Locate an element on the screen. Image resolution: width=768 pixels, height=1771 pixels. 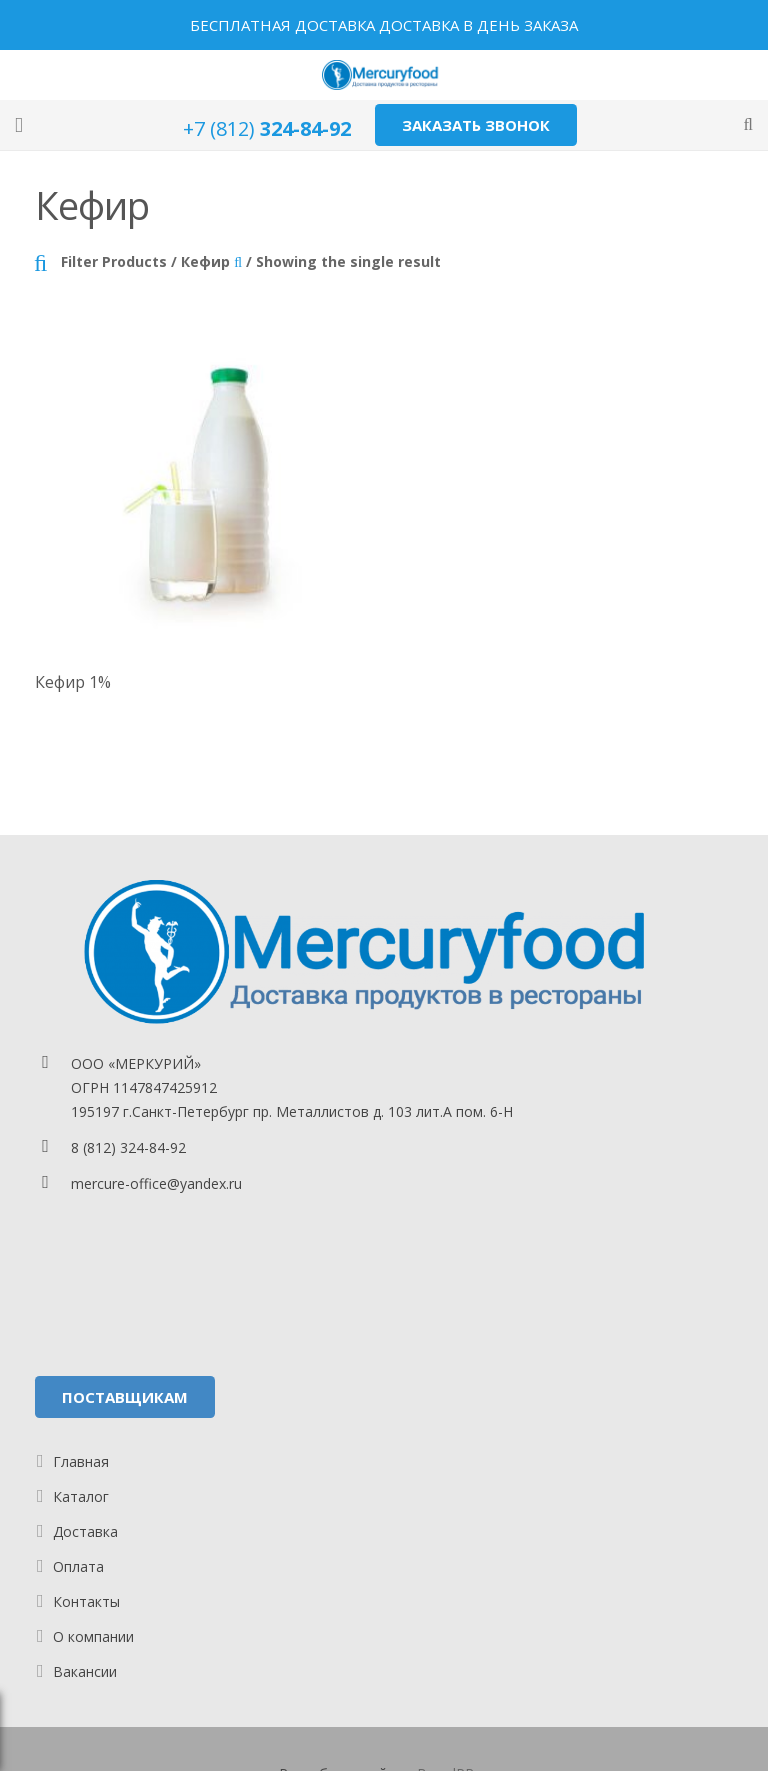
Оплата is located at coordinates (78, 1566).